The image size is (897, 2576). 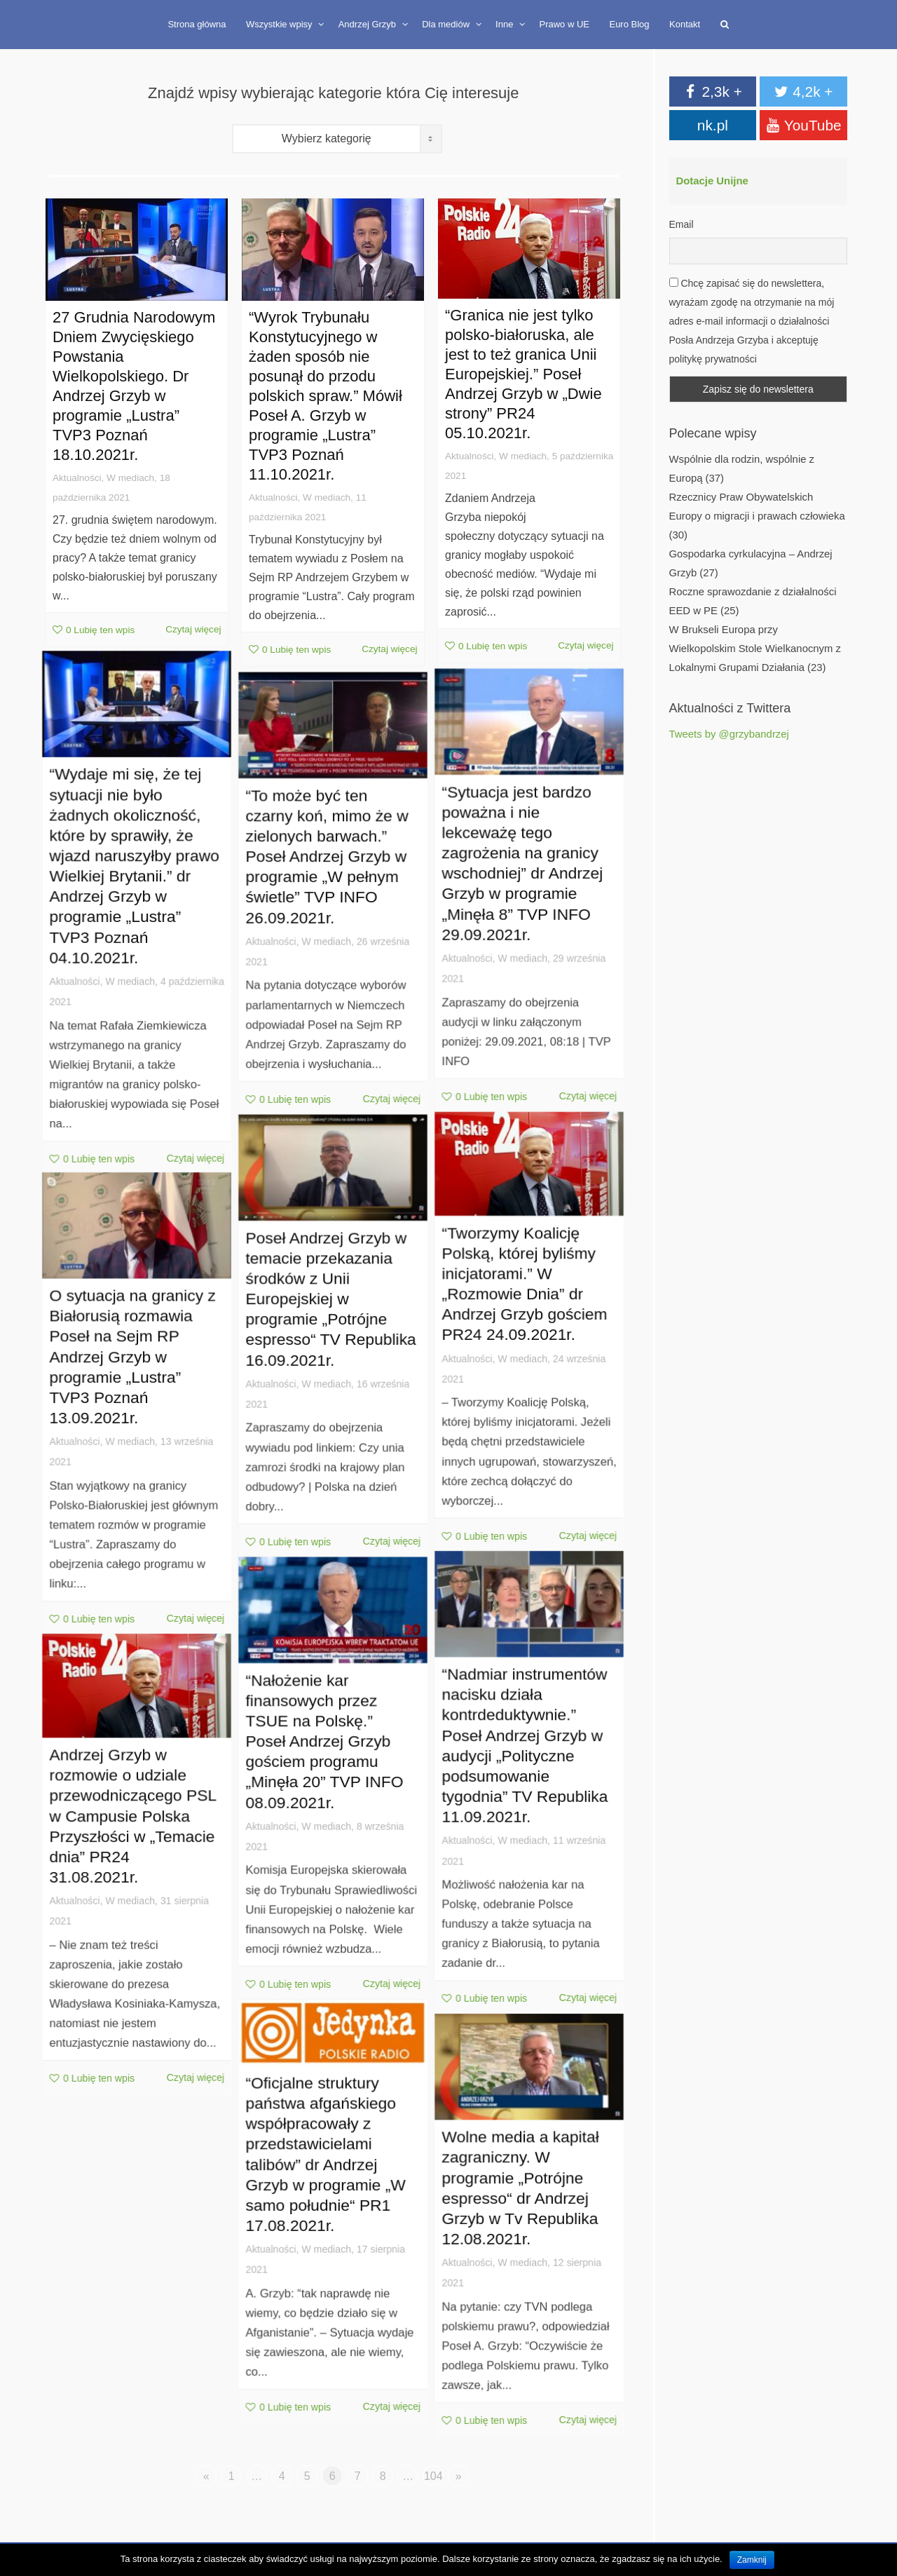 What do you see at coordinates (447, 24) in the screenshot?
I see `Dla mediów` at bounding box center [447, 24].